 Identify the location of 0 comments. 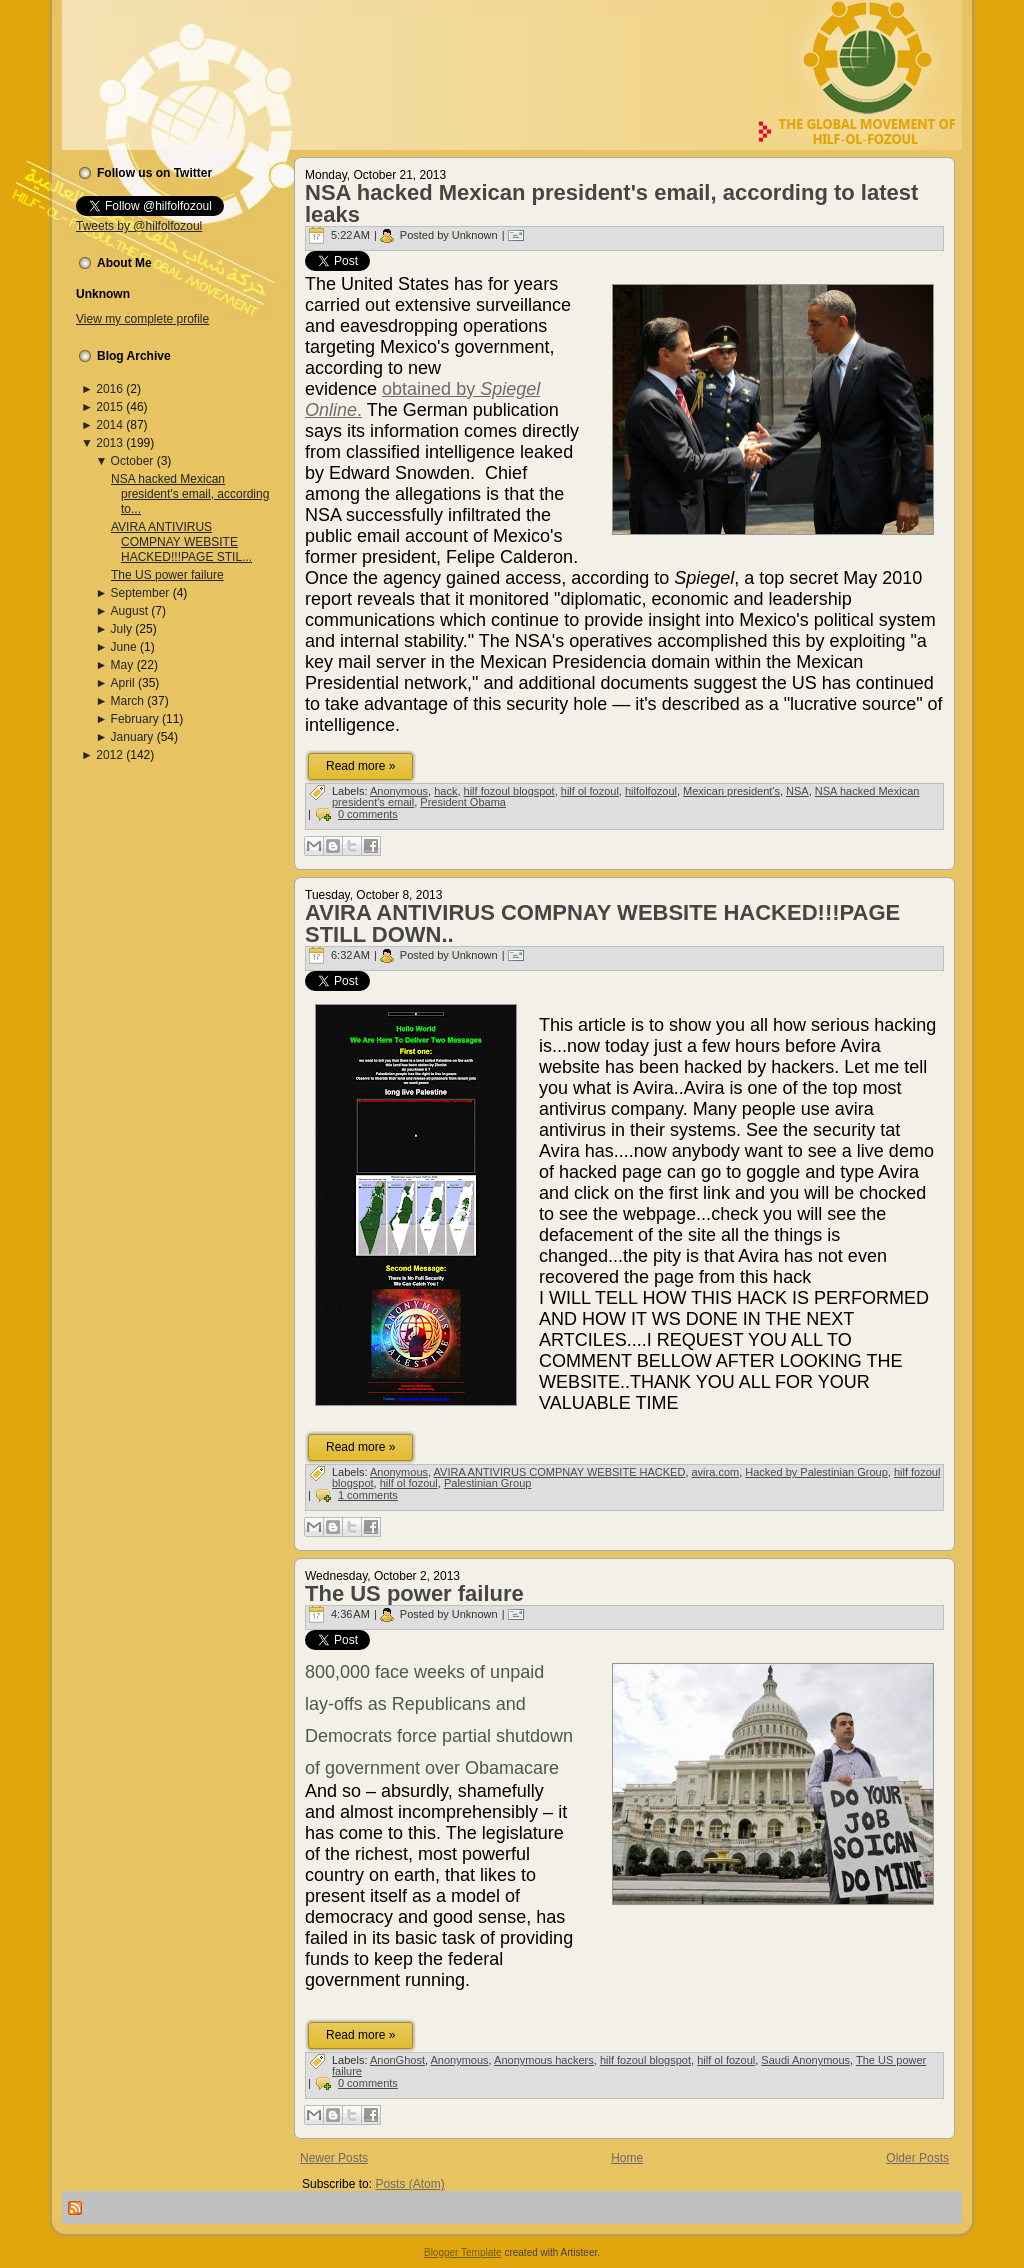
(368, 814).